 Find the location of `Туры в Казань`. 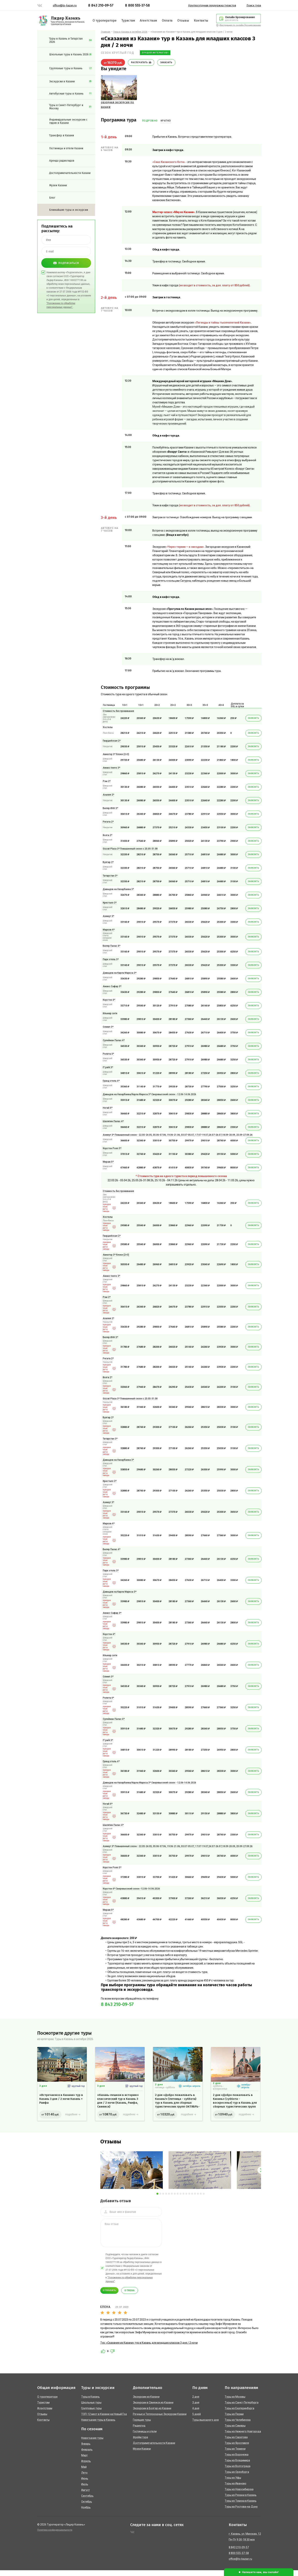

Туры в Казань is located at coordinates (90, 2396).